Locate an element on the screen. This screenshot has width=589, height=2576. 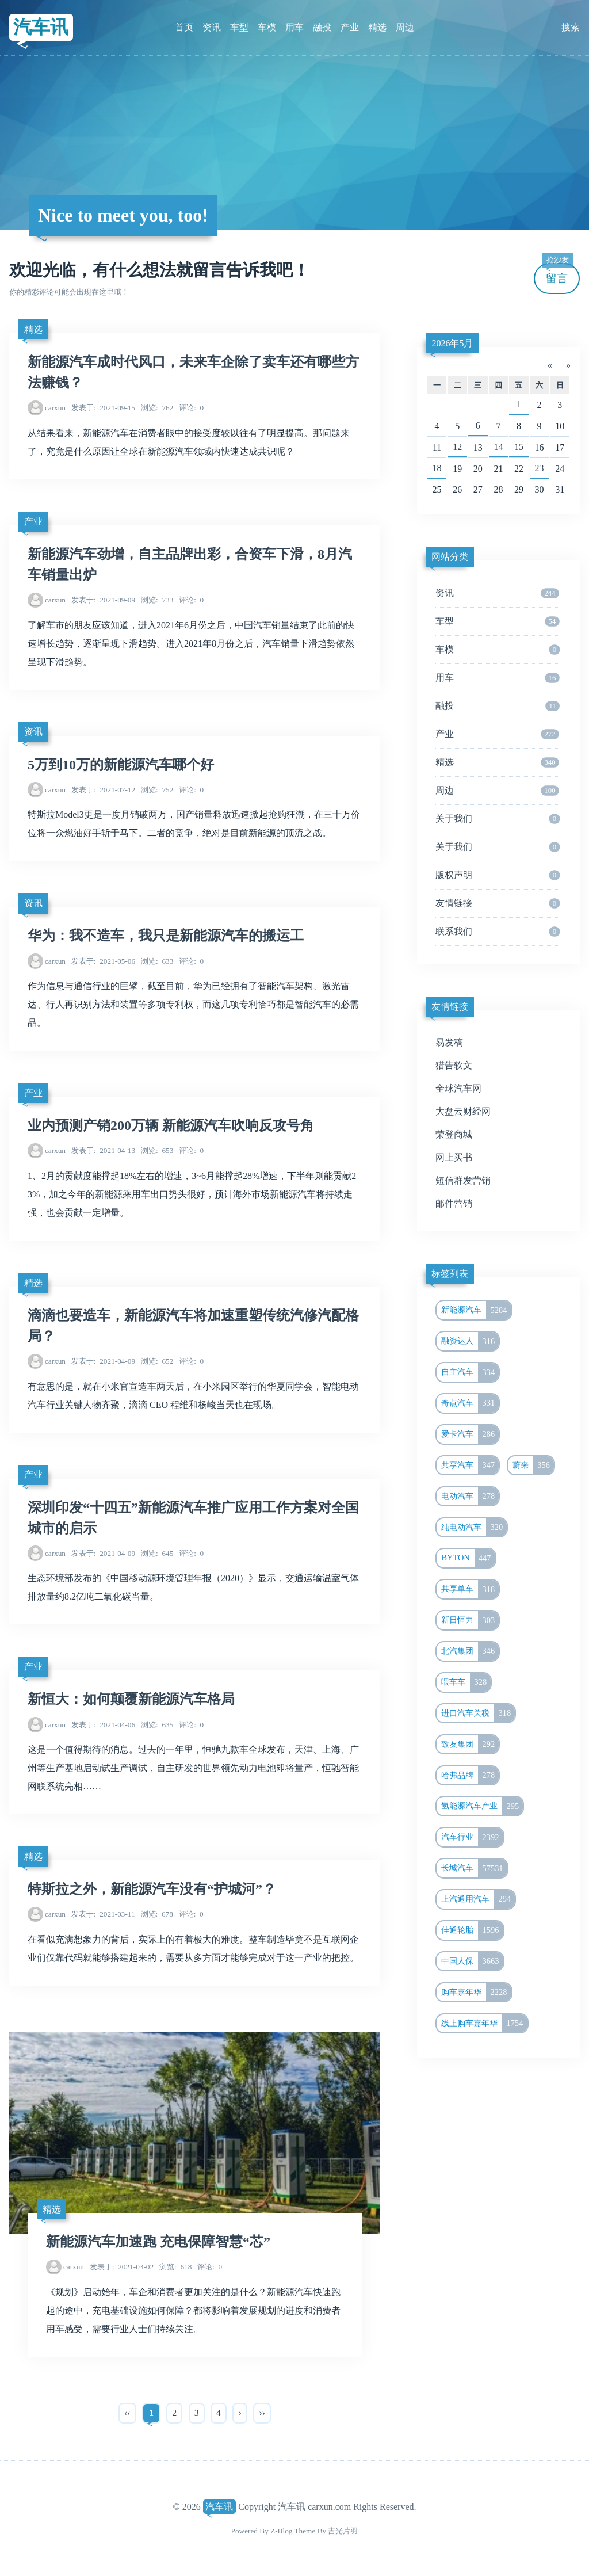
关于我们 is located at coordinates (497, 819).